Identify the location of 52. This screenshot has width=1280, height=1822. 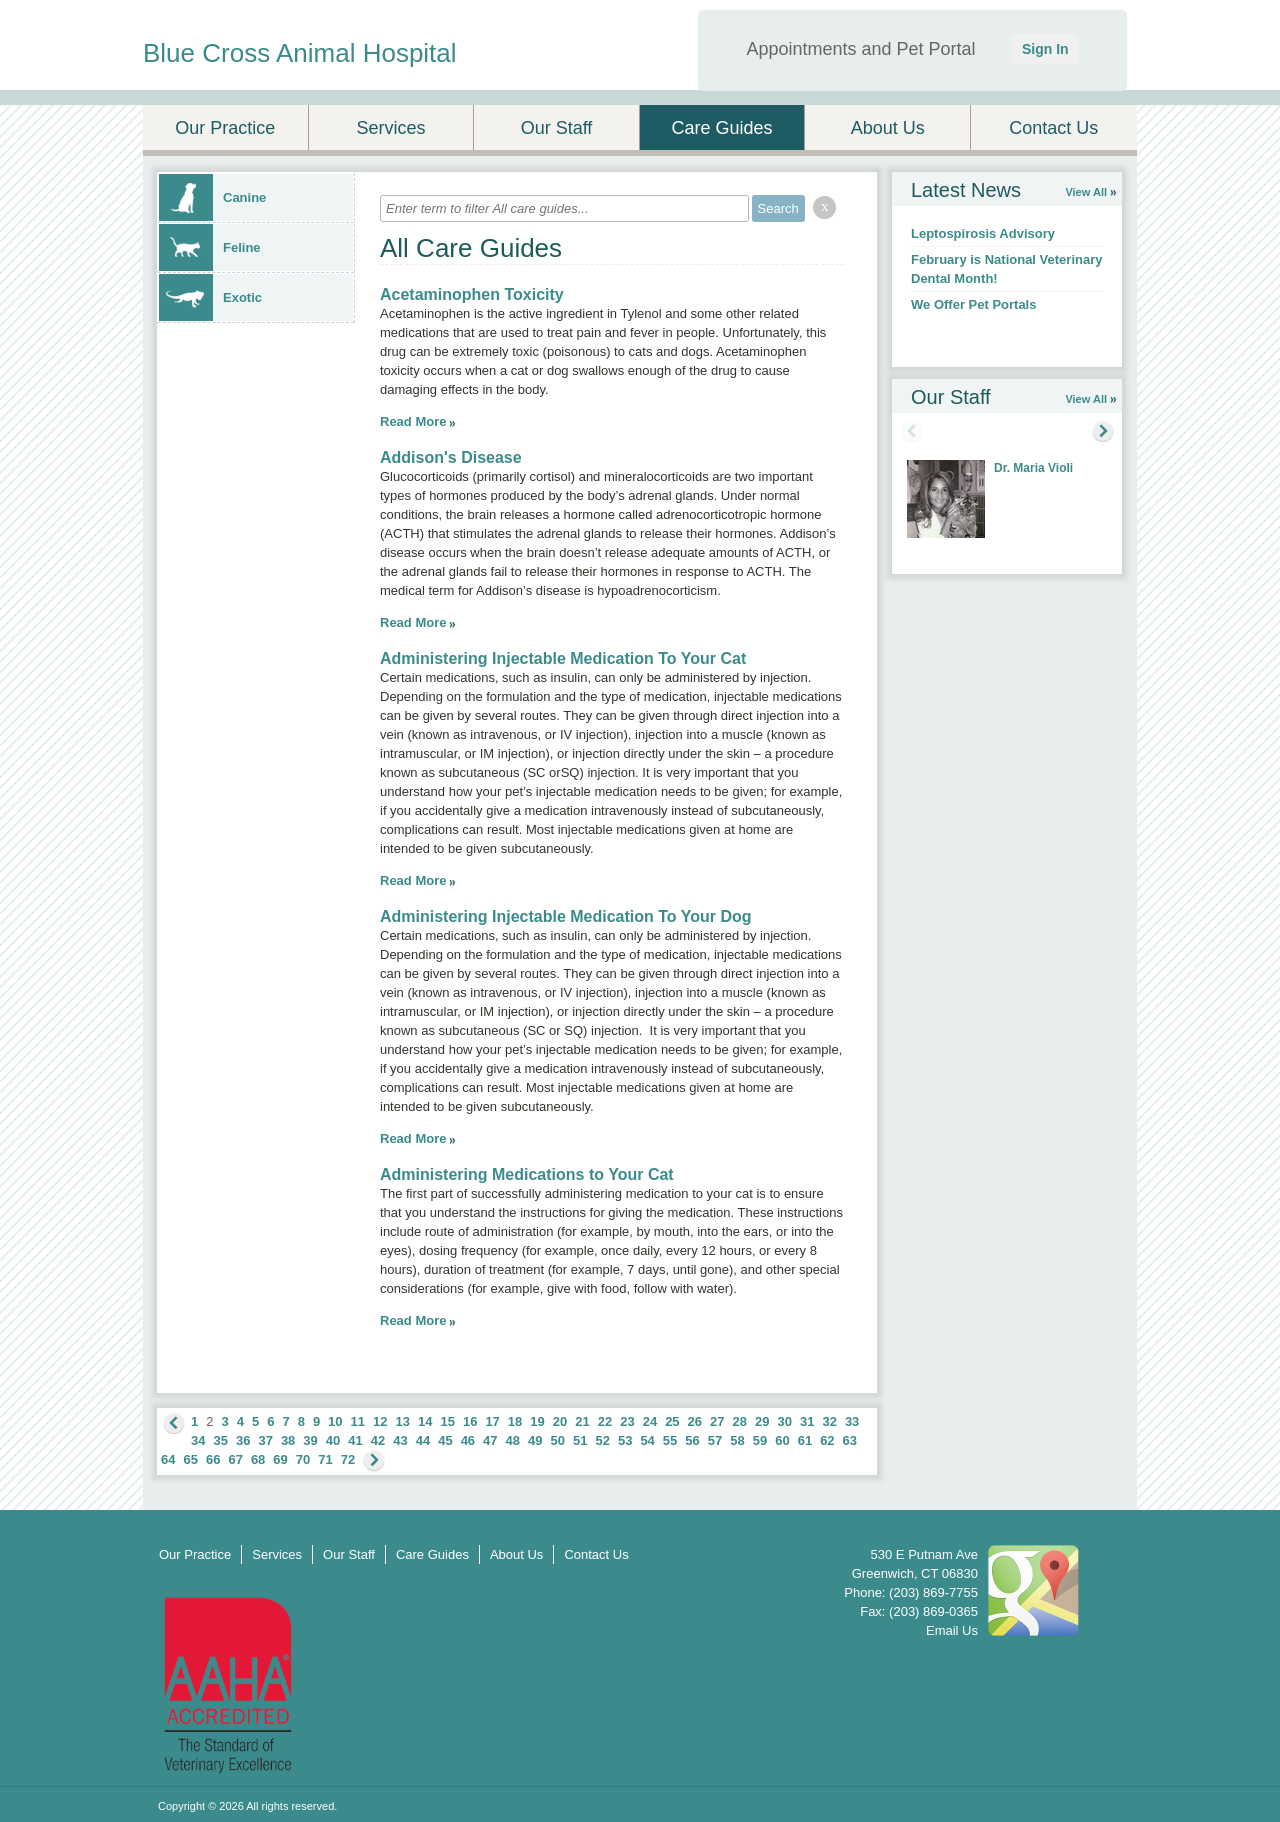
(602, 1440).